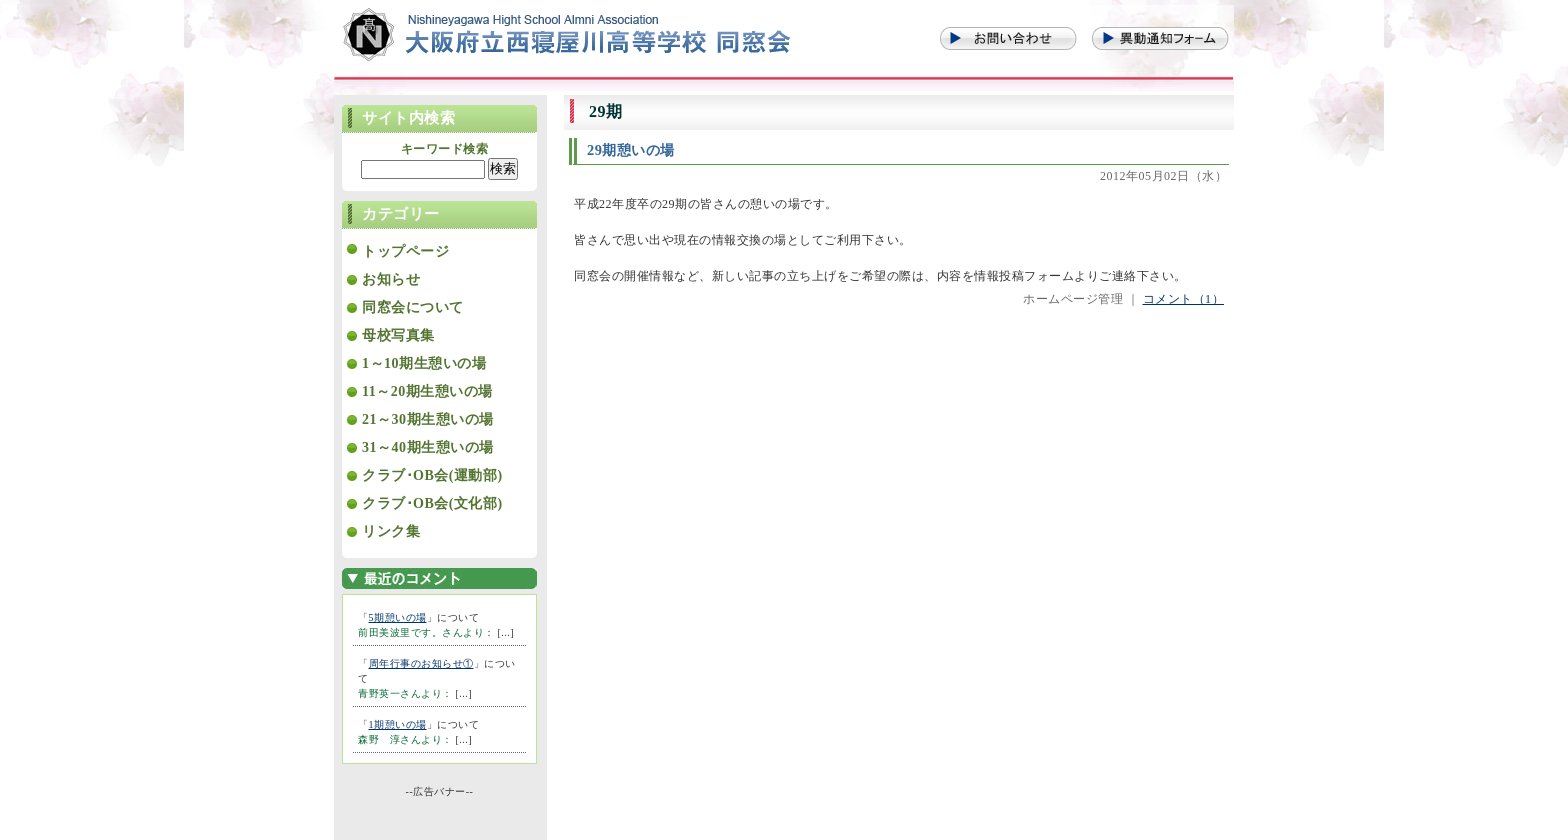 Image resolution: width=1568 pixels, height=840 pixels. Describe the element at coordinates (428, 419) in the screenshot. I see `21～30期生憩いの場` at that location.